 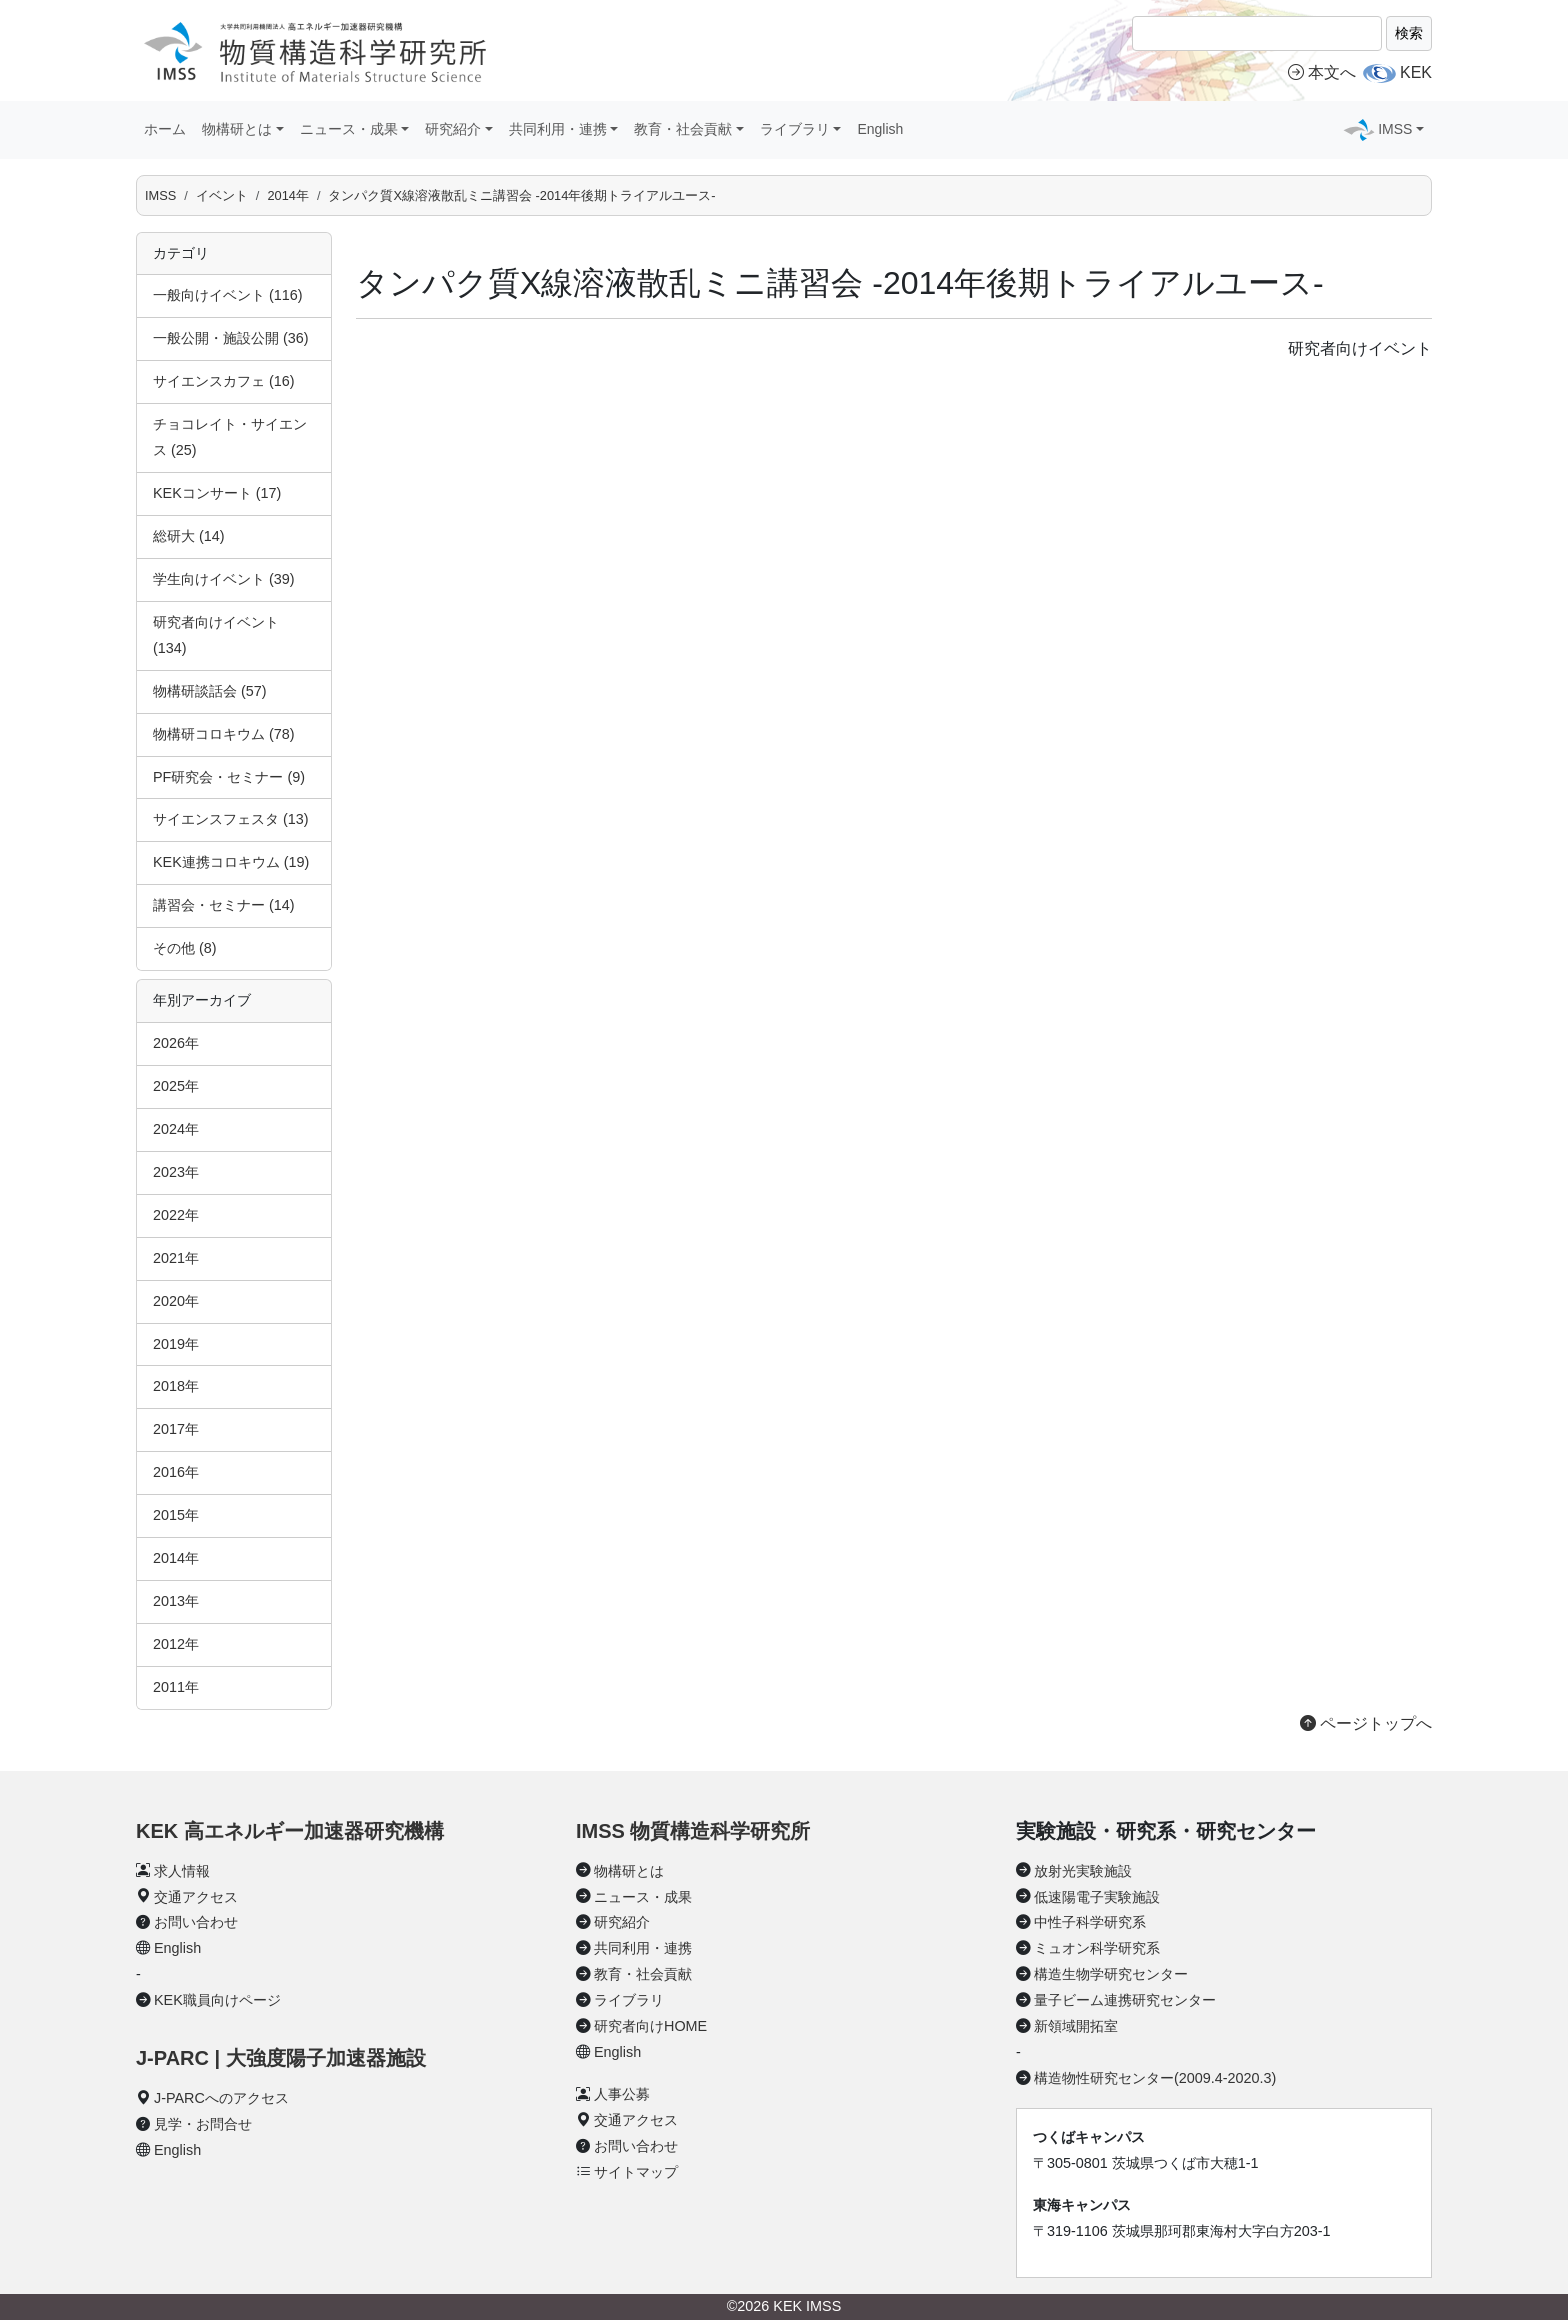 I want to click on 研究紹介, so click(x=622, y=1922).